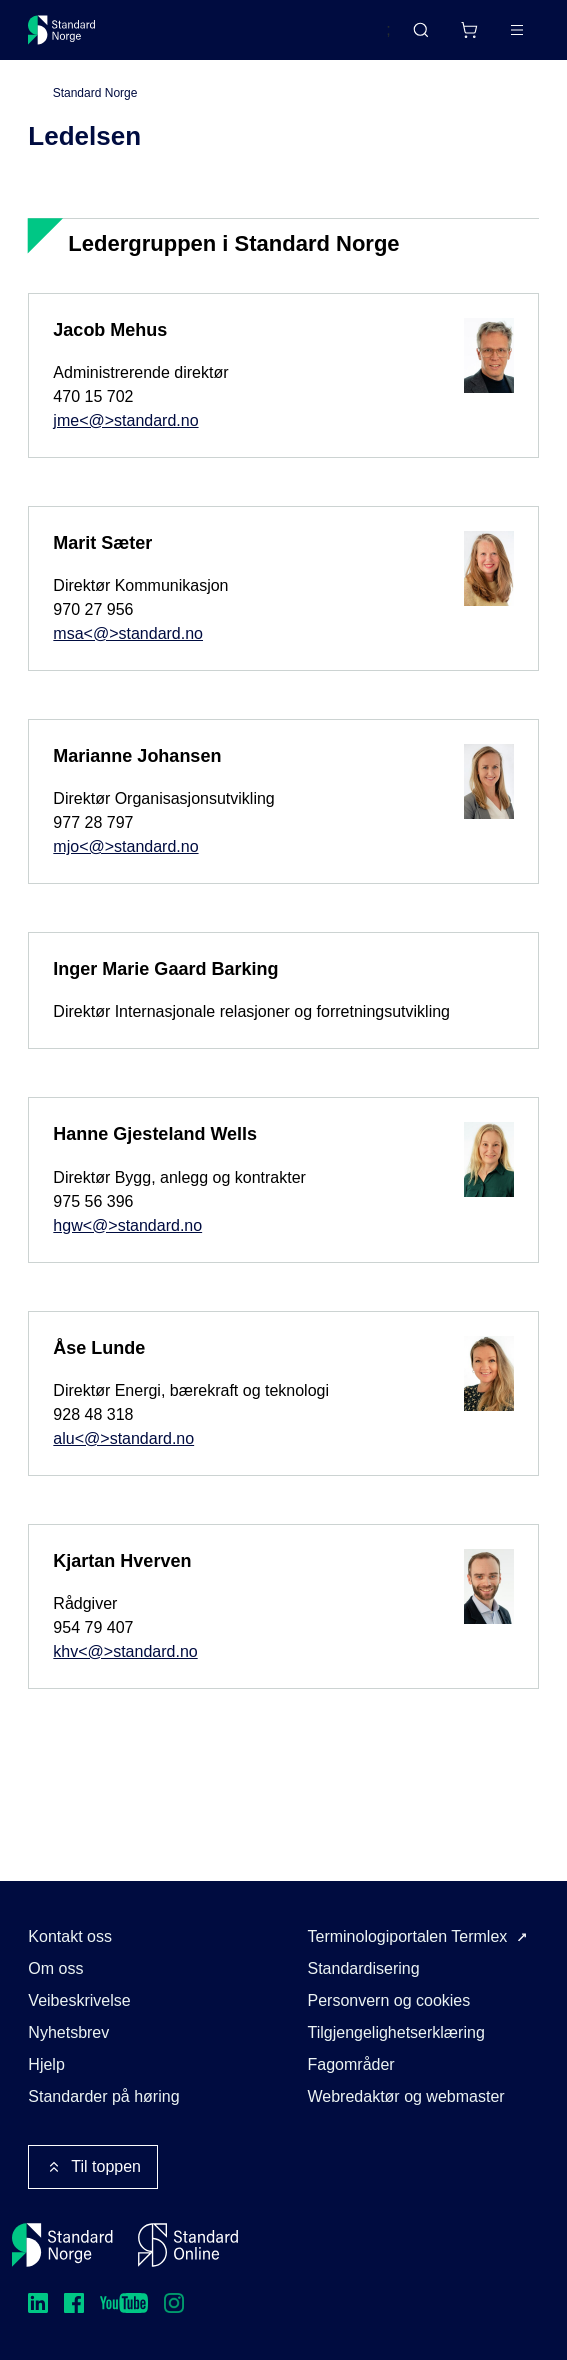 The width and height of the screenshot is (567, 2360). Describe the element at coordinates (46, 2064) in the screenshot. I see `Hjelp` at that location.